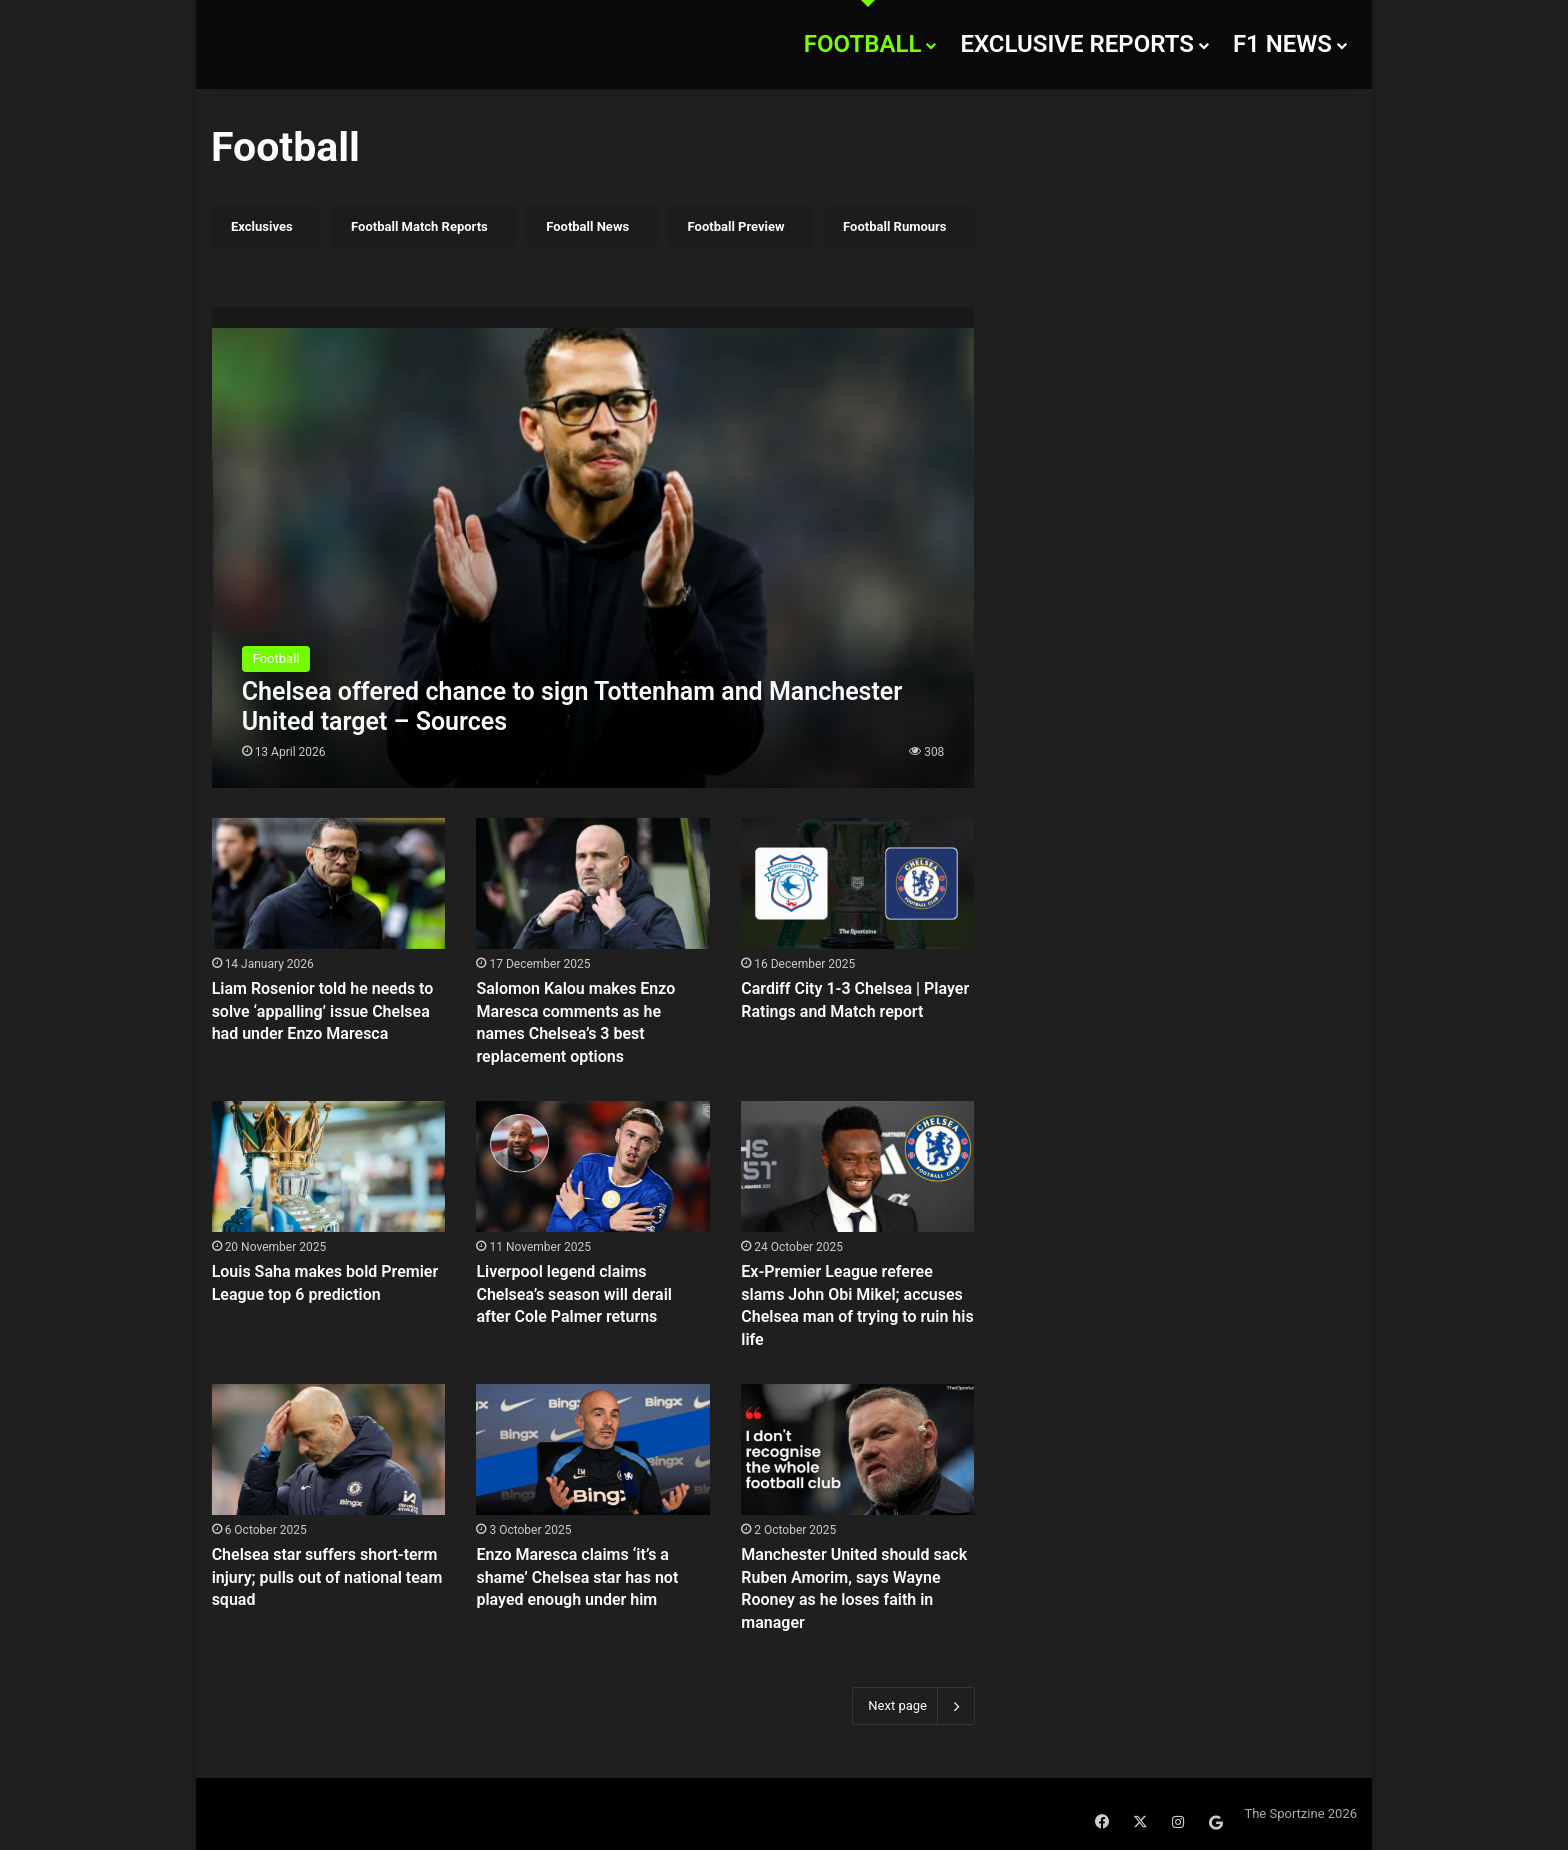 This screenshot has height=1850, width=1568. Describe the element at coordinates (593, 547) in the screenshot. I see `[Chelsea offered chance to sign Tottenham and Manchester United target – Sources]` at that location.